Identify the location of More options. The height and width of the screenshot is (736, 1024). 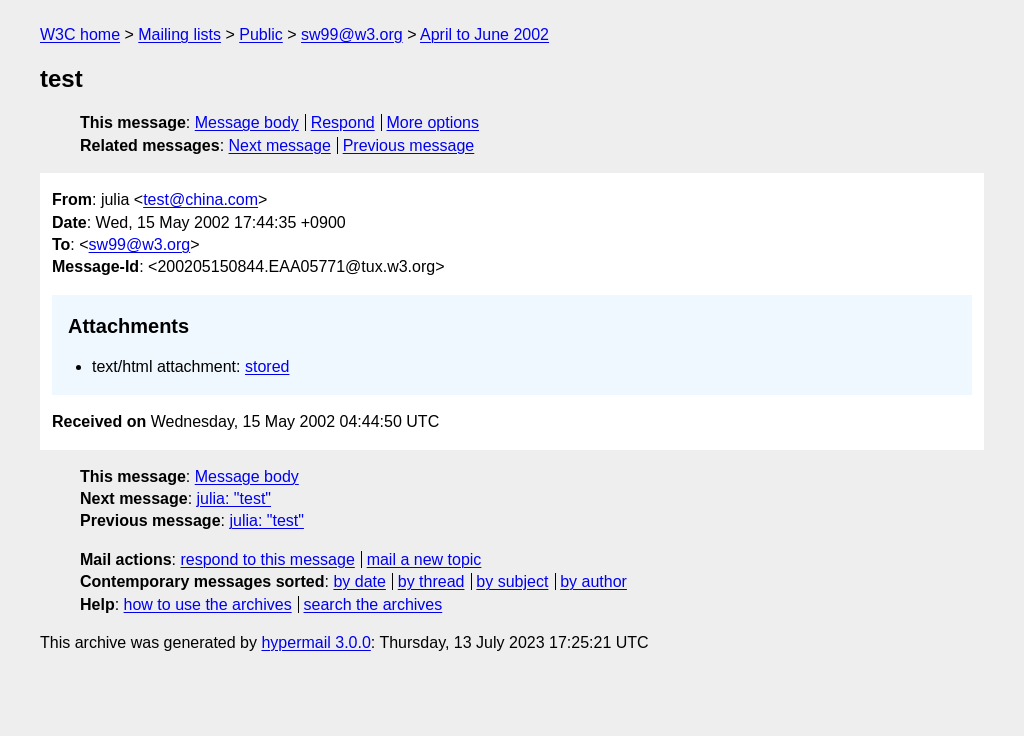
(433, 122).